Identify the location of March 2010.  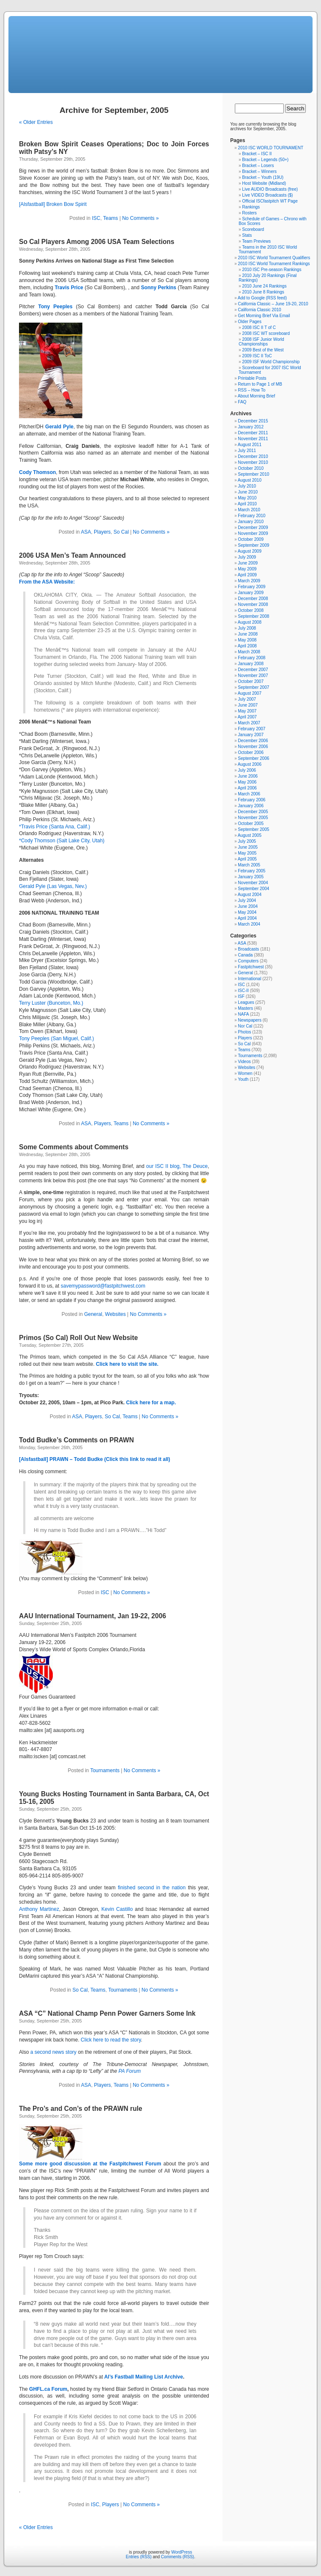
(249, 509).